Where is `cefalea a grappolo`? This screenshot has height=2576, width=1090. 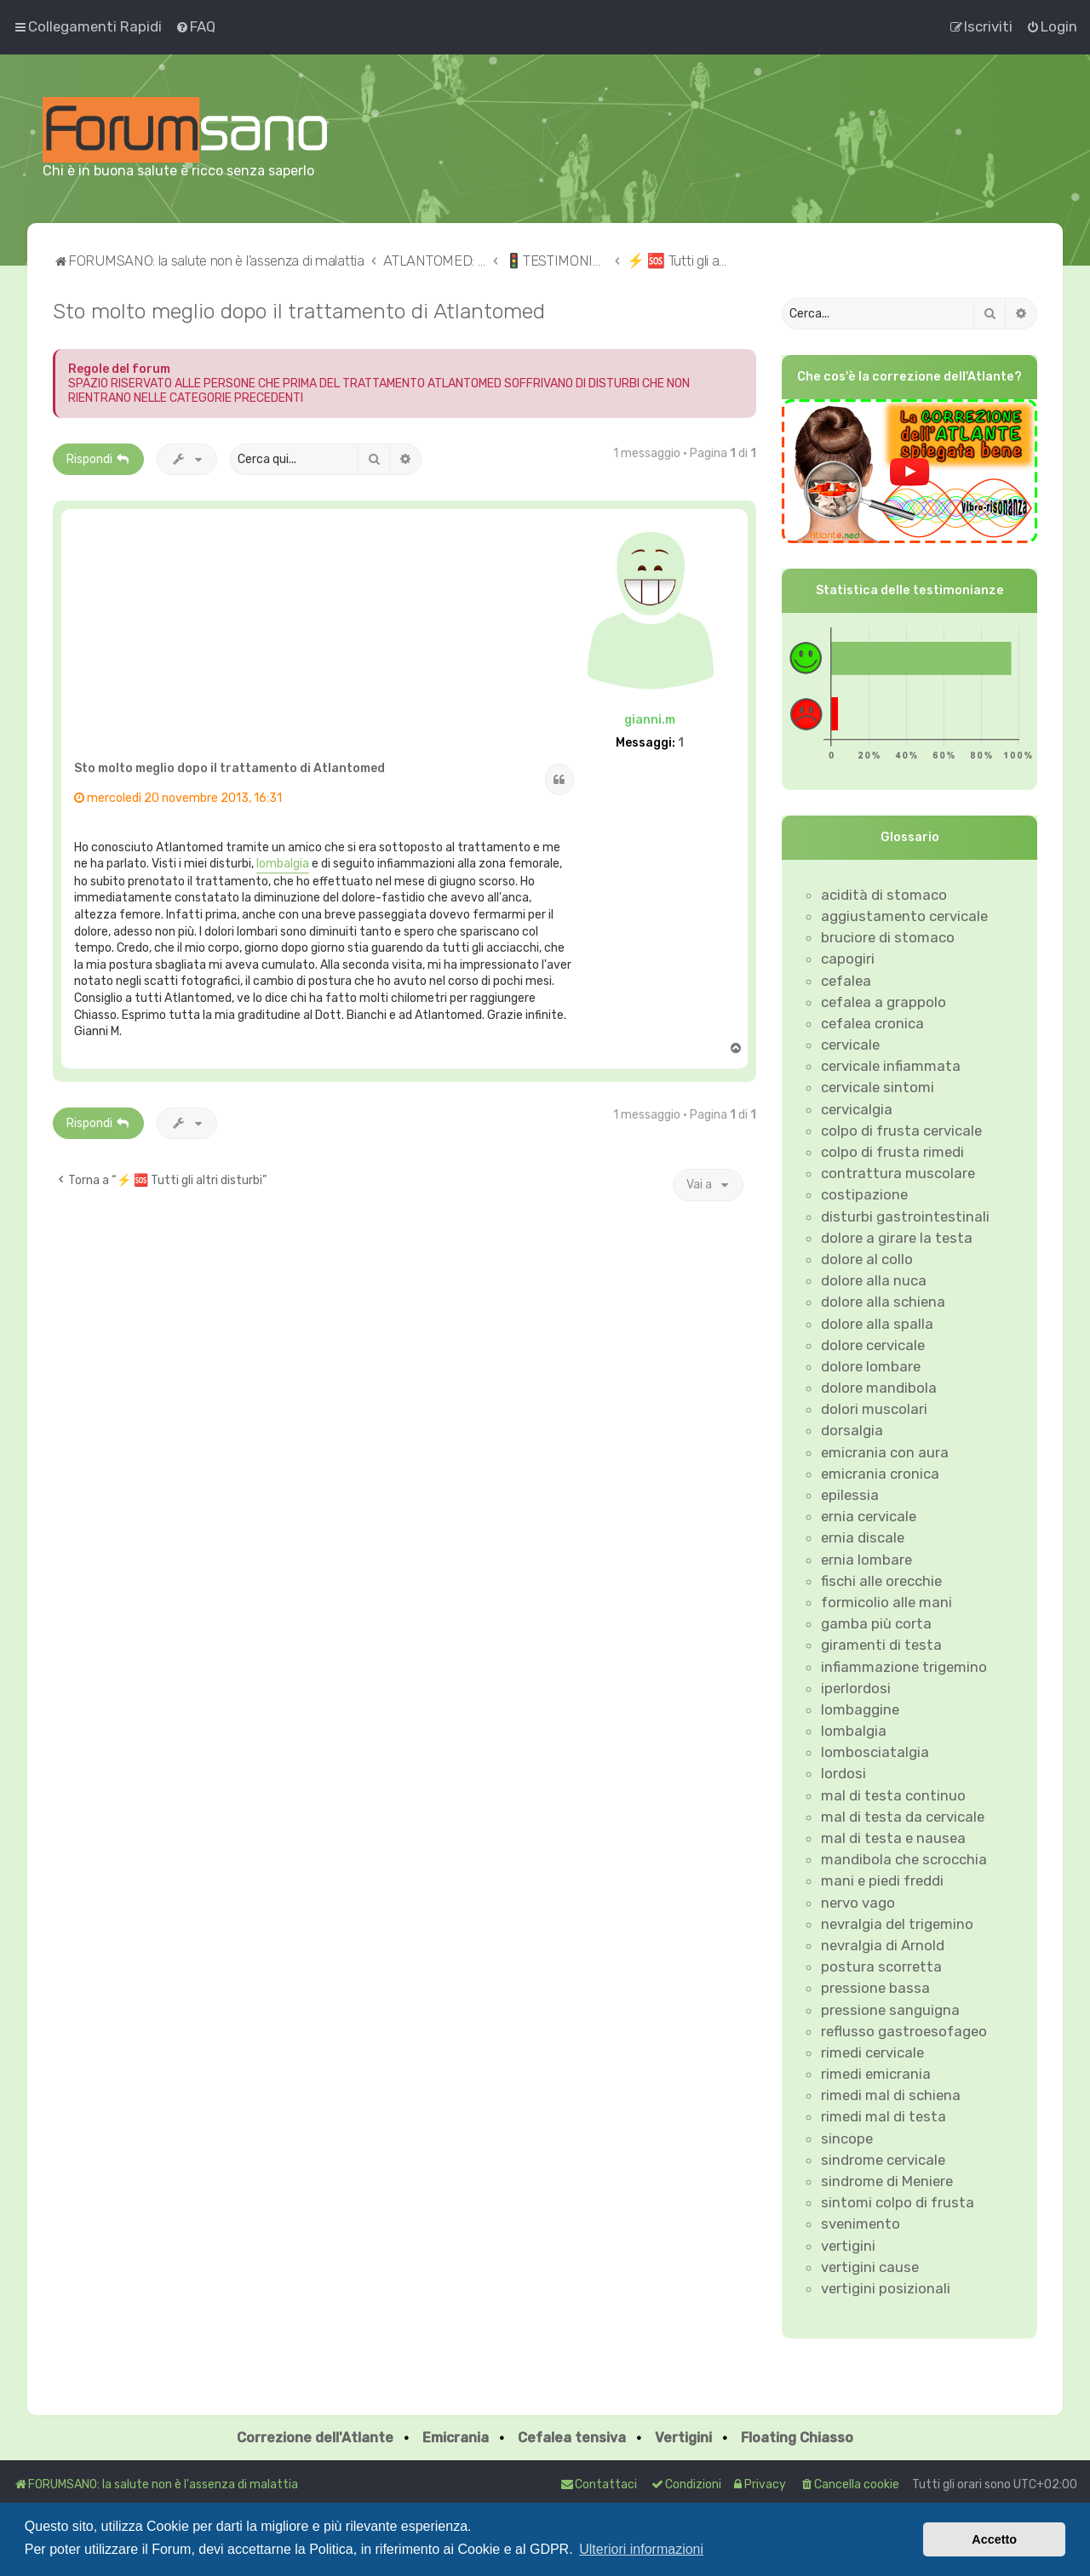
cefalea a grappolo is located at coordinates (883, 1001).